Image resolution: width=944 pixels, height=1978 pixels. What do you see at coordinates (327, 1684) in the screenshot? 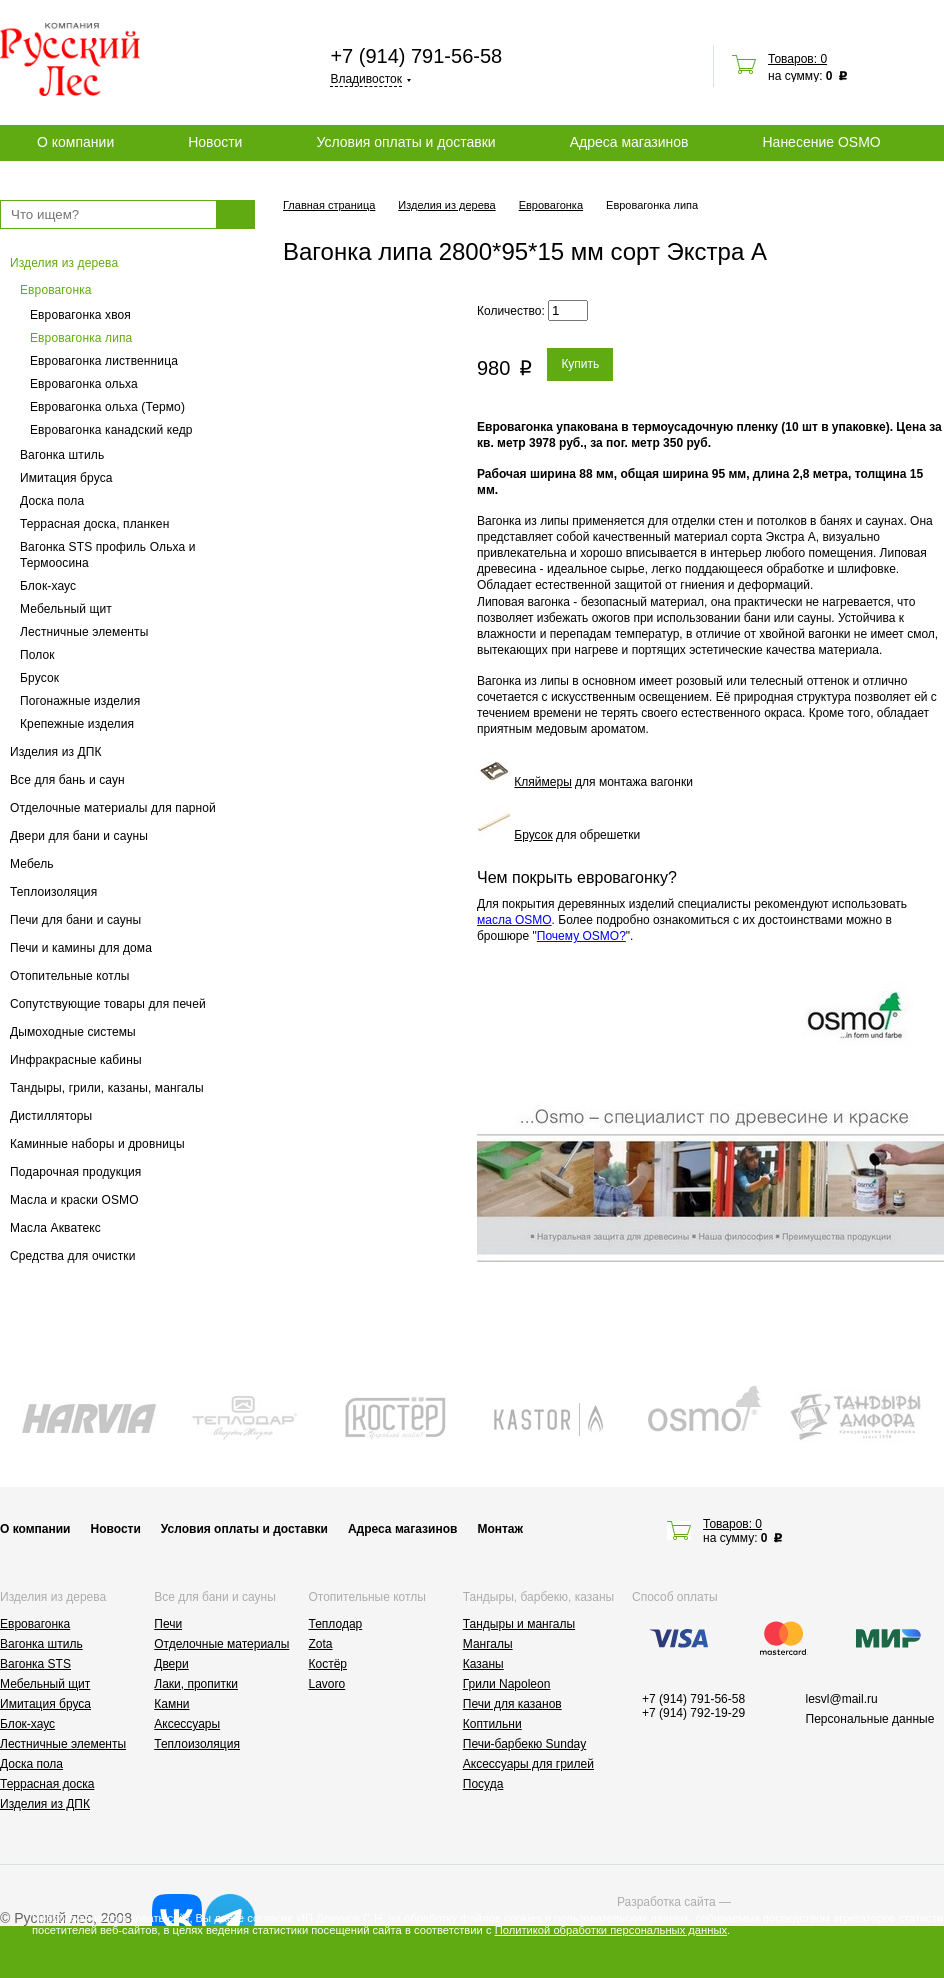
I see `Lavoro` at bounding box center [327, 1684].